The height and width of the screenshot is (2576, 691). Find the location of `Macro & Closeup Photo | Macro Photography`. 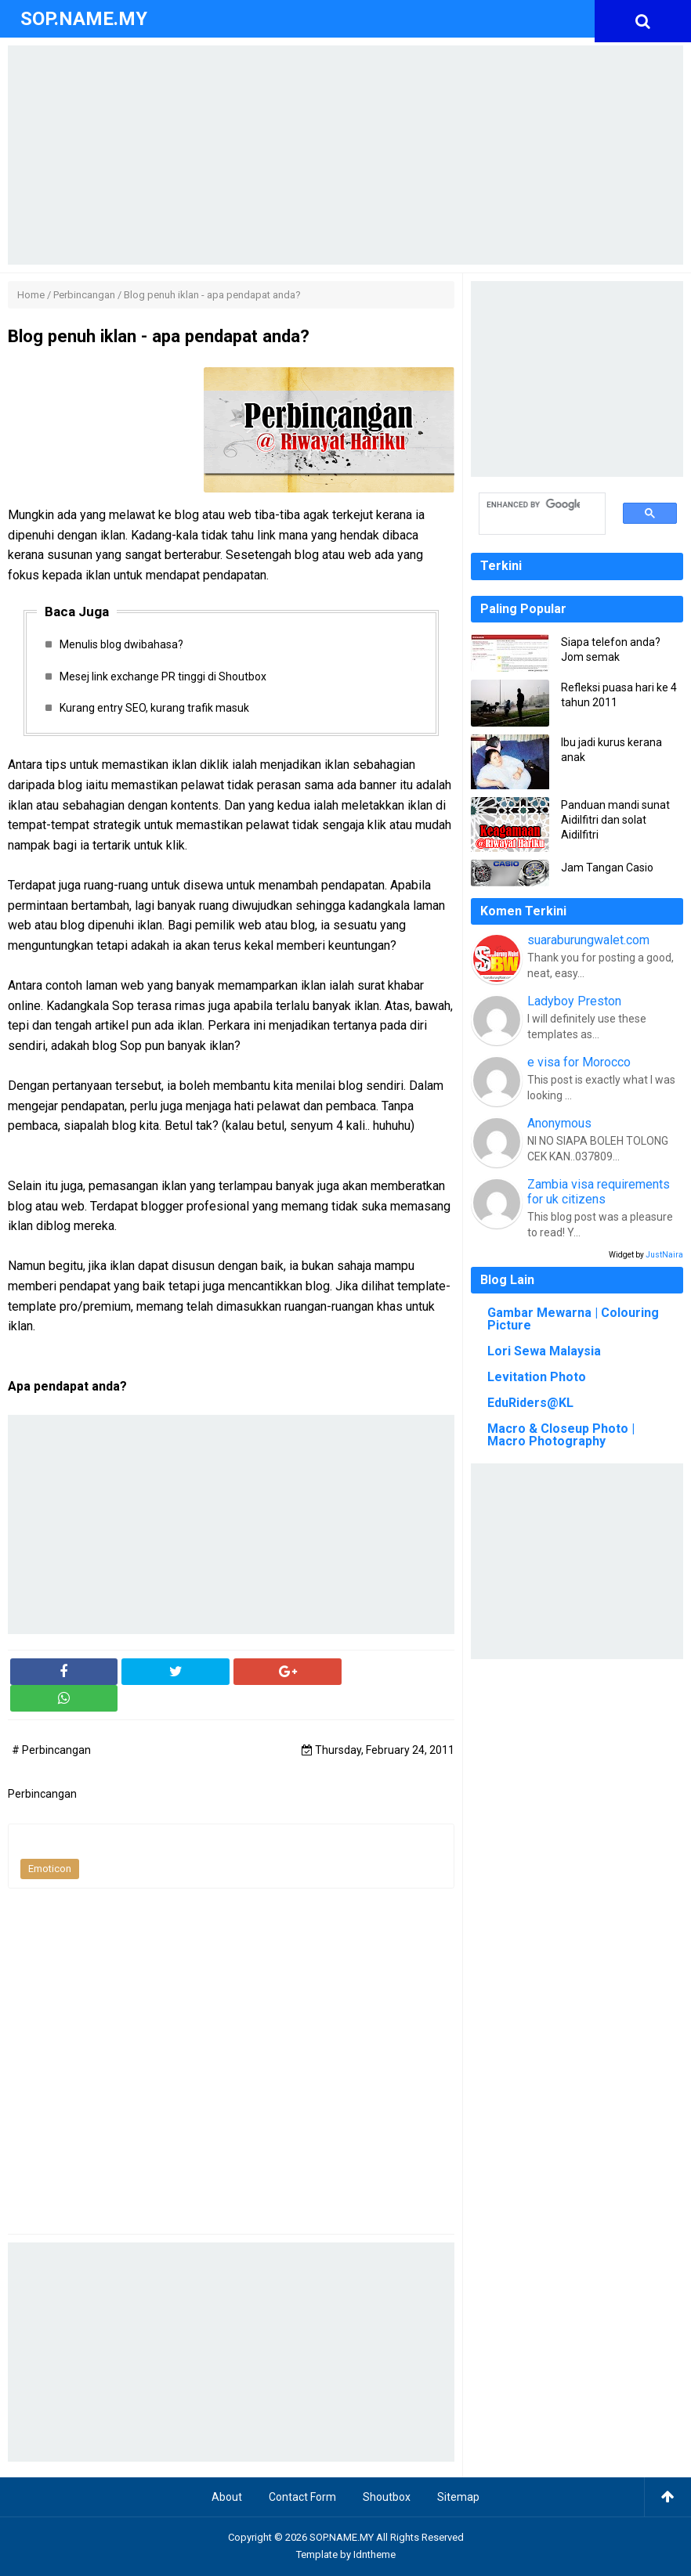

Macro & Closeup Photo | Macro Photography is located at coordinates (561, 1435).